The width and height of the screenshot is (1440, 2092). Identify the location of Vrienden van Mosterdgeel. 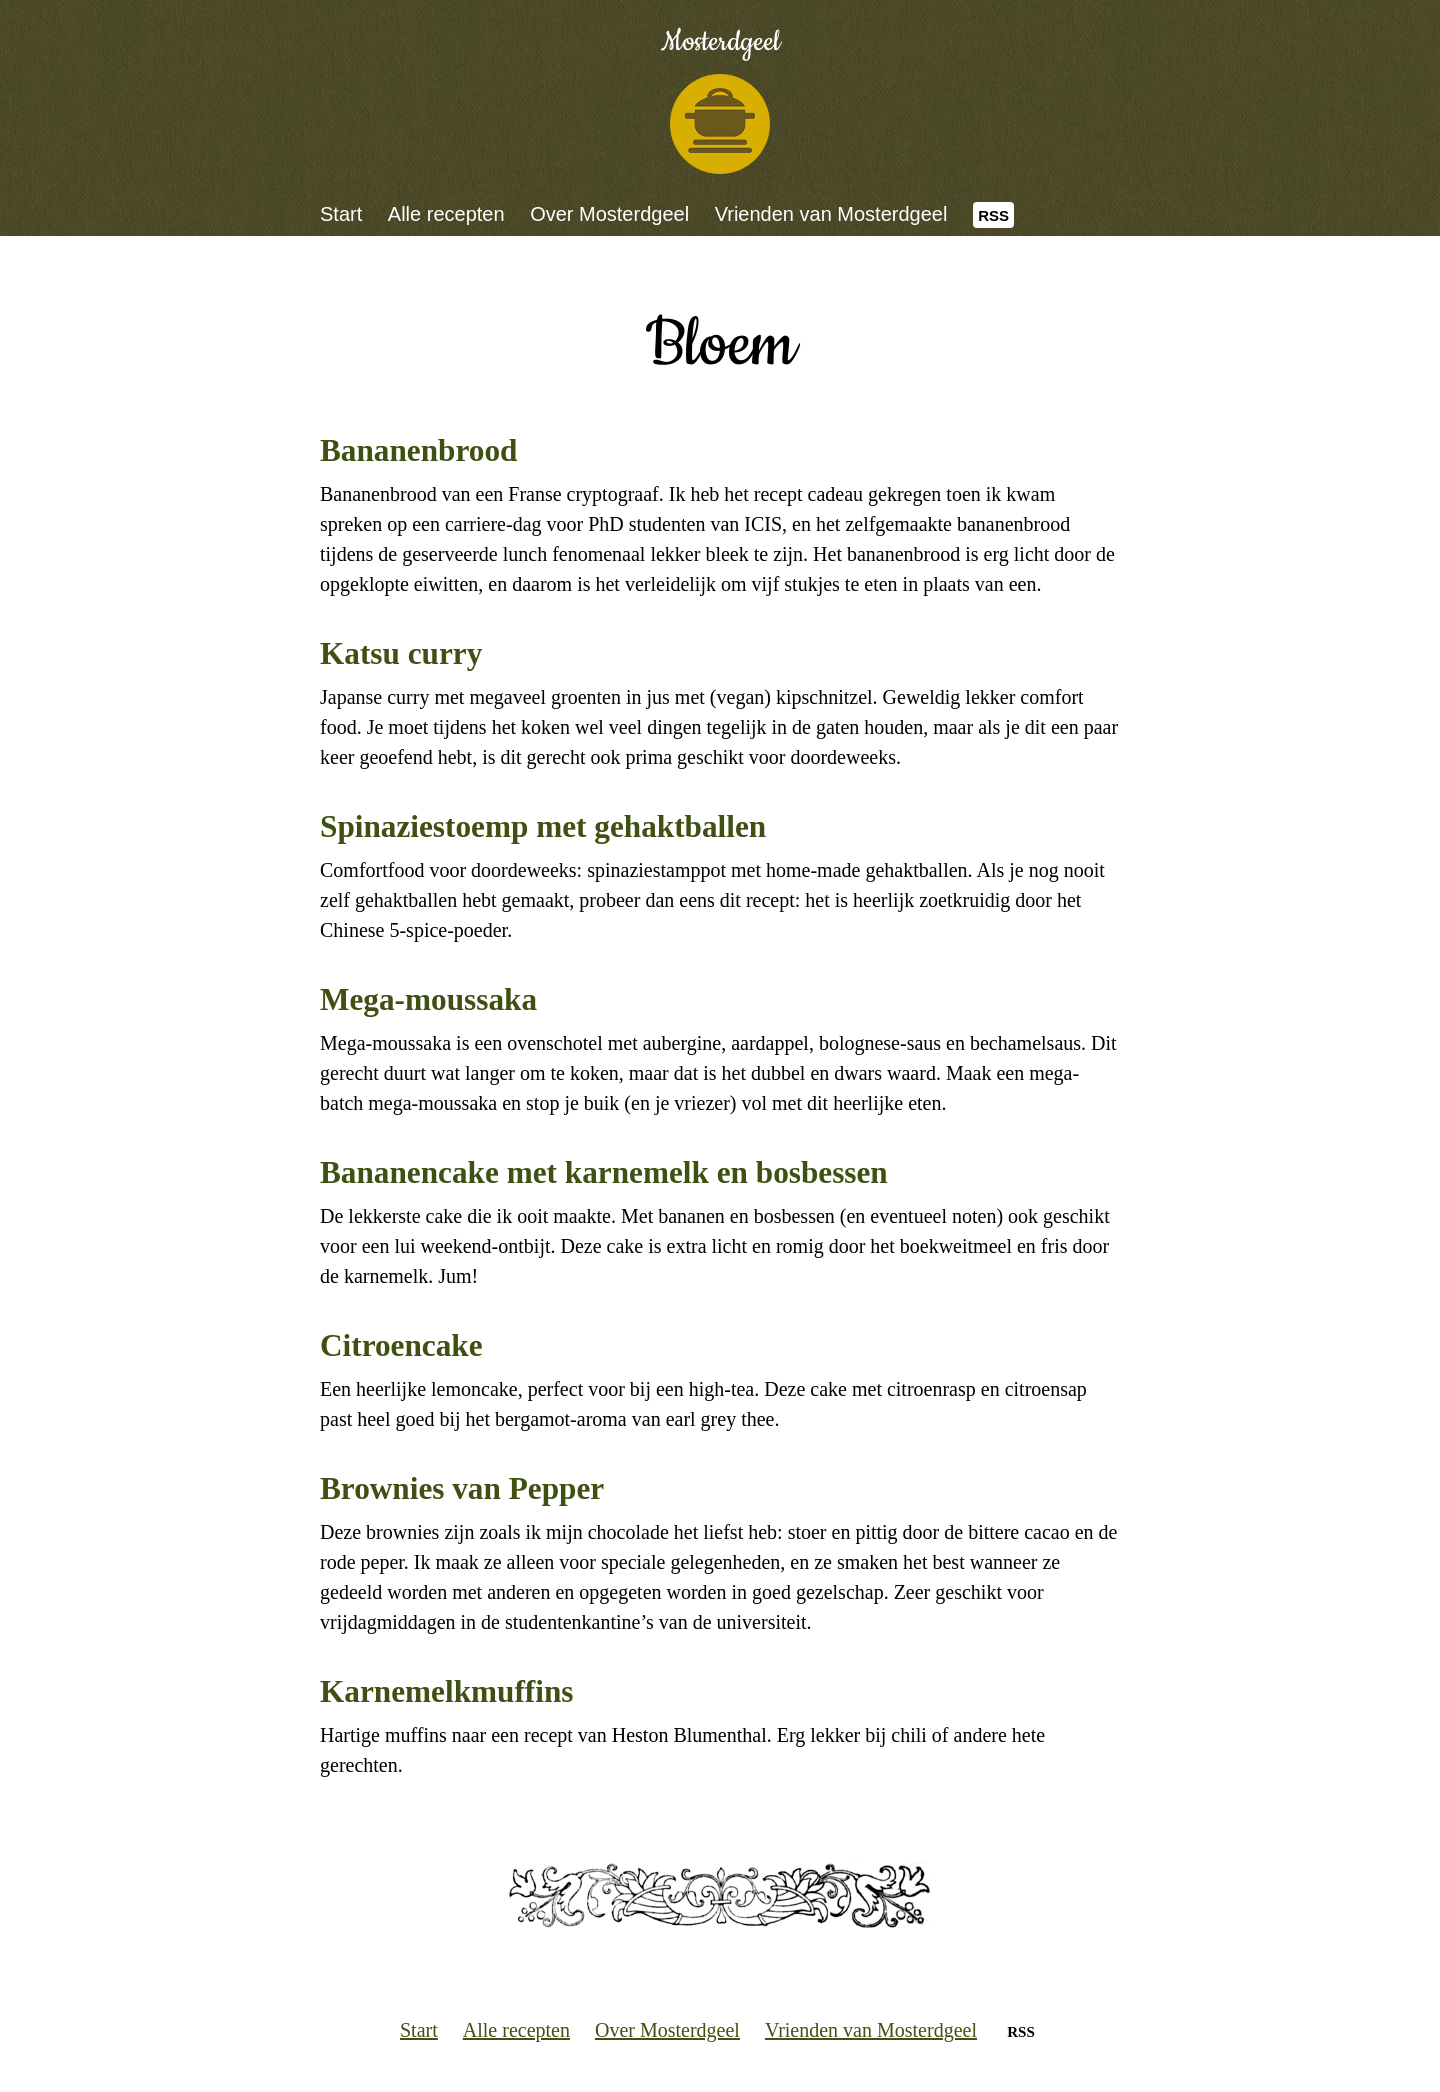
(831, 214).